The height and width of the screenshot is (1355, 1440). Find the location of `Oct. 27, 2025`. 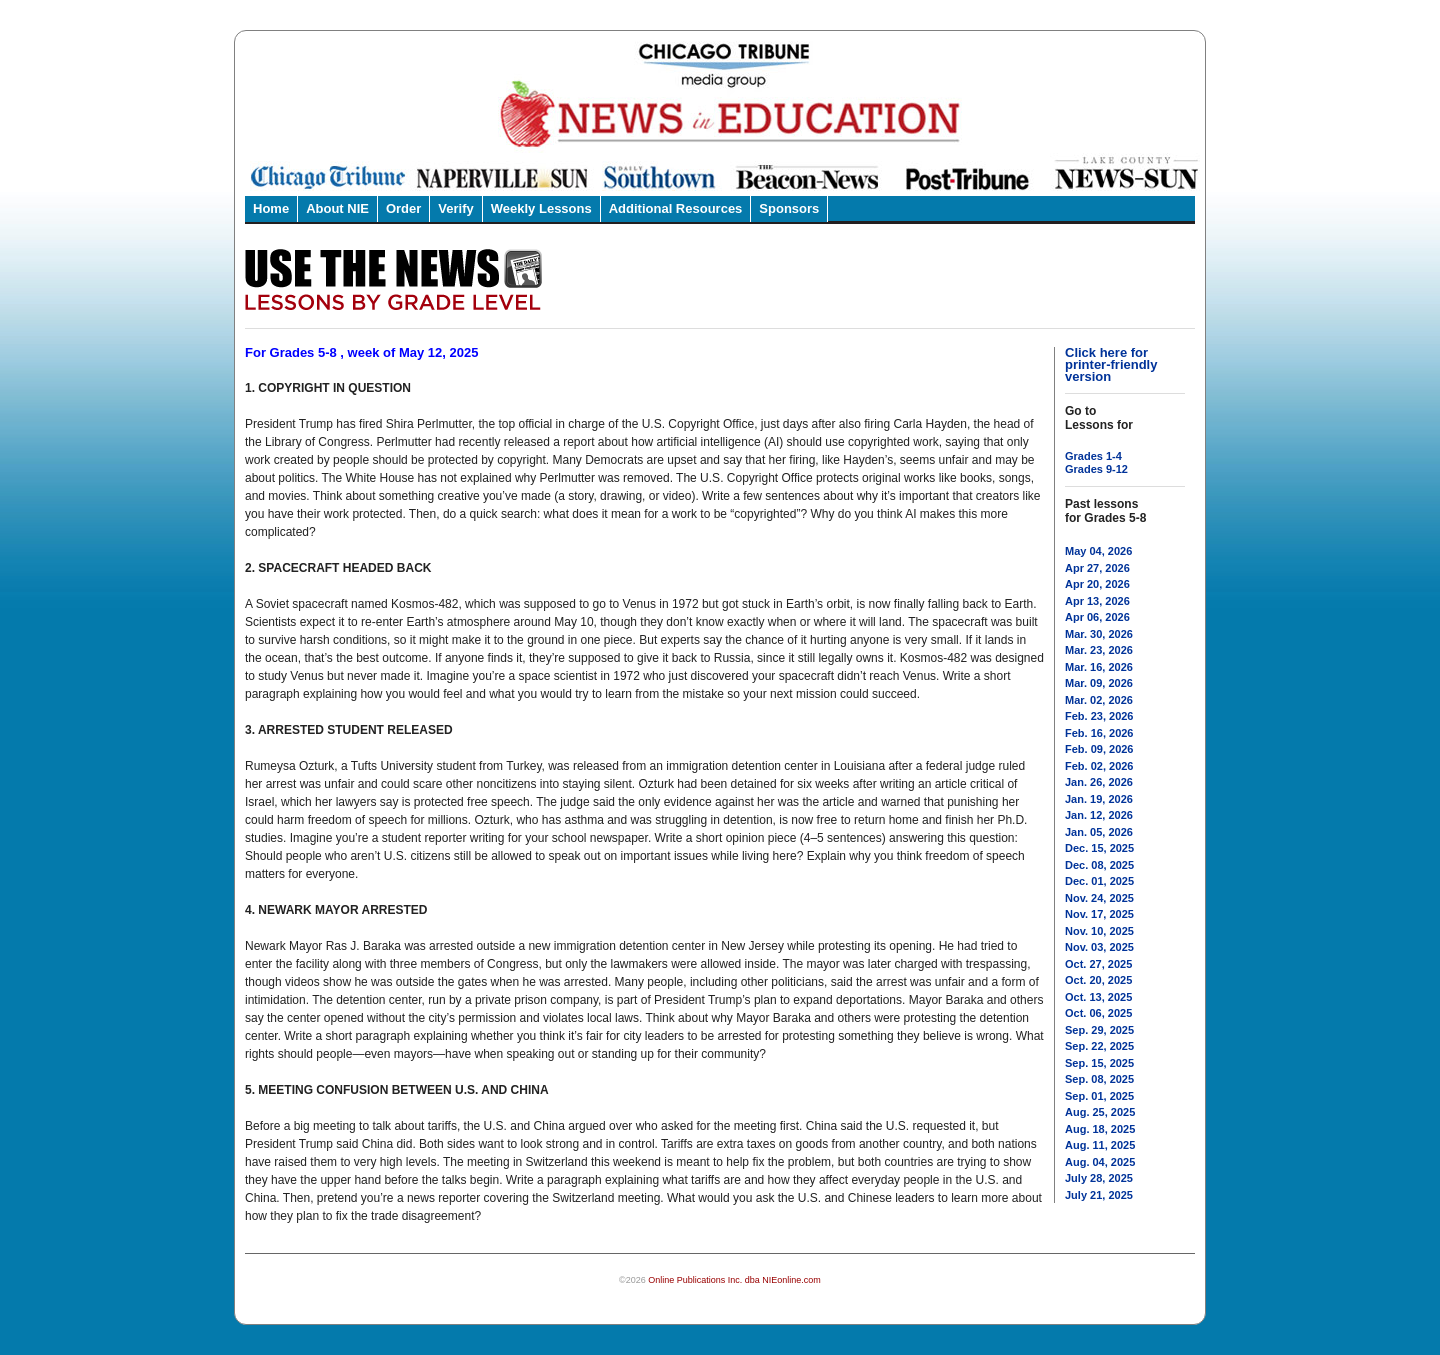

Oct. 27, 2025 is located at coordinates (1098, 964).